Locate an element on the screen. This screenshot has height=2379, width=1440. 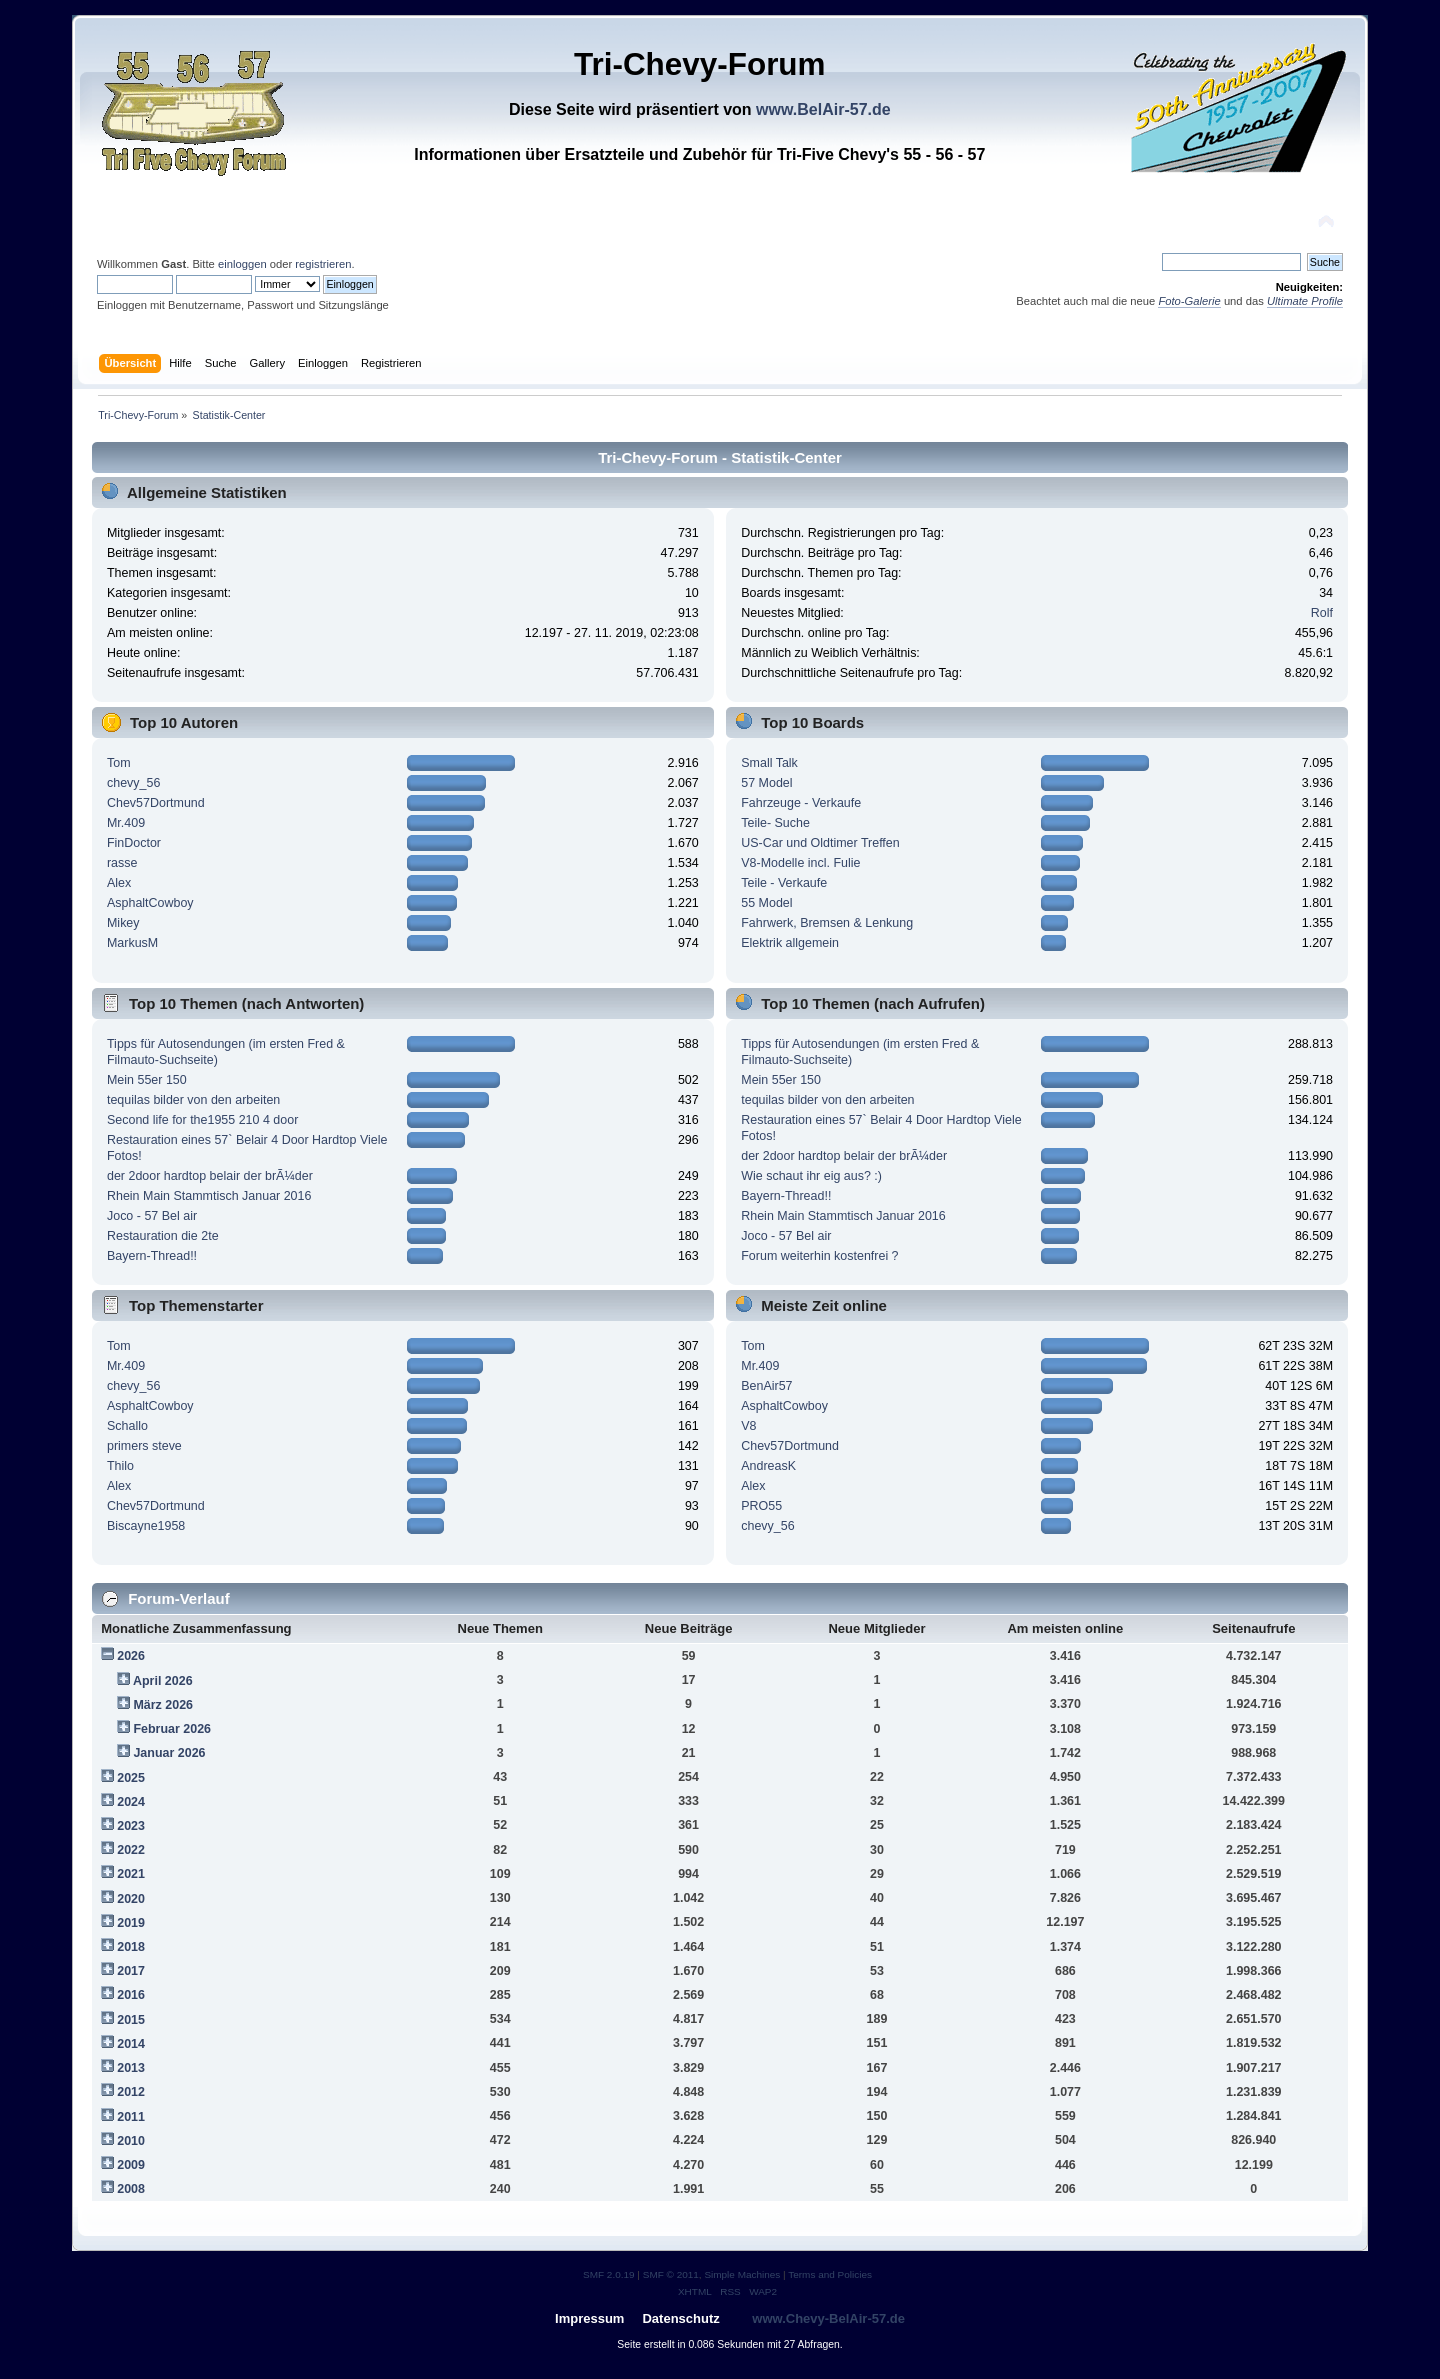
einloggen is located at coordinates (242, 264).